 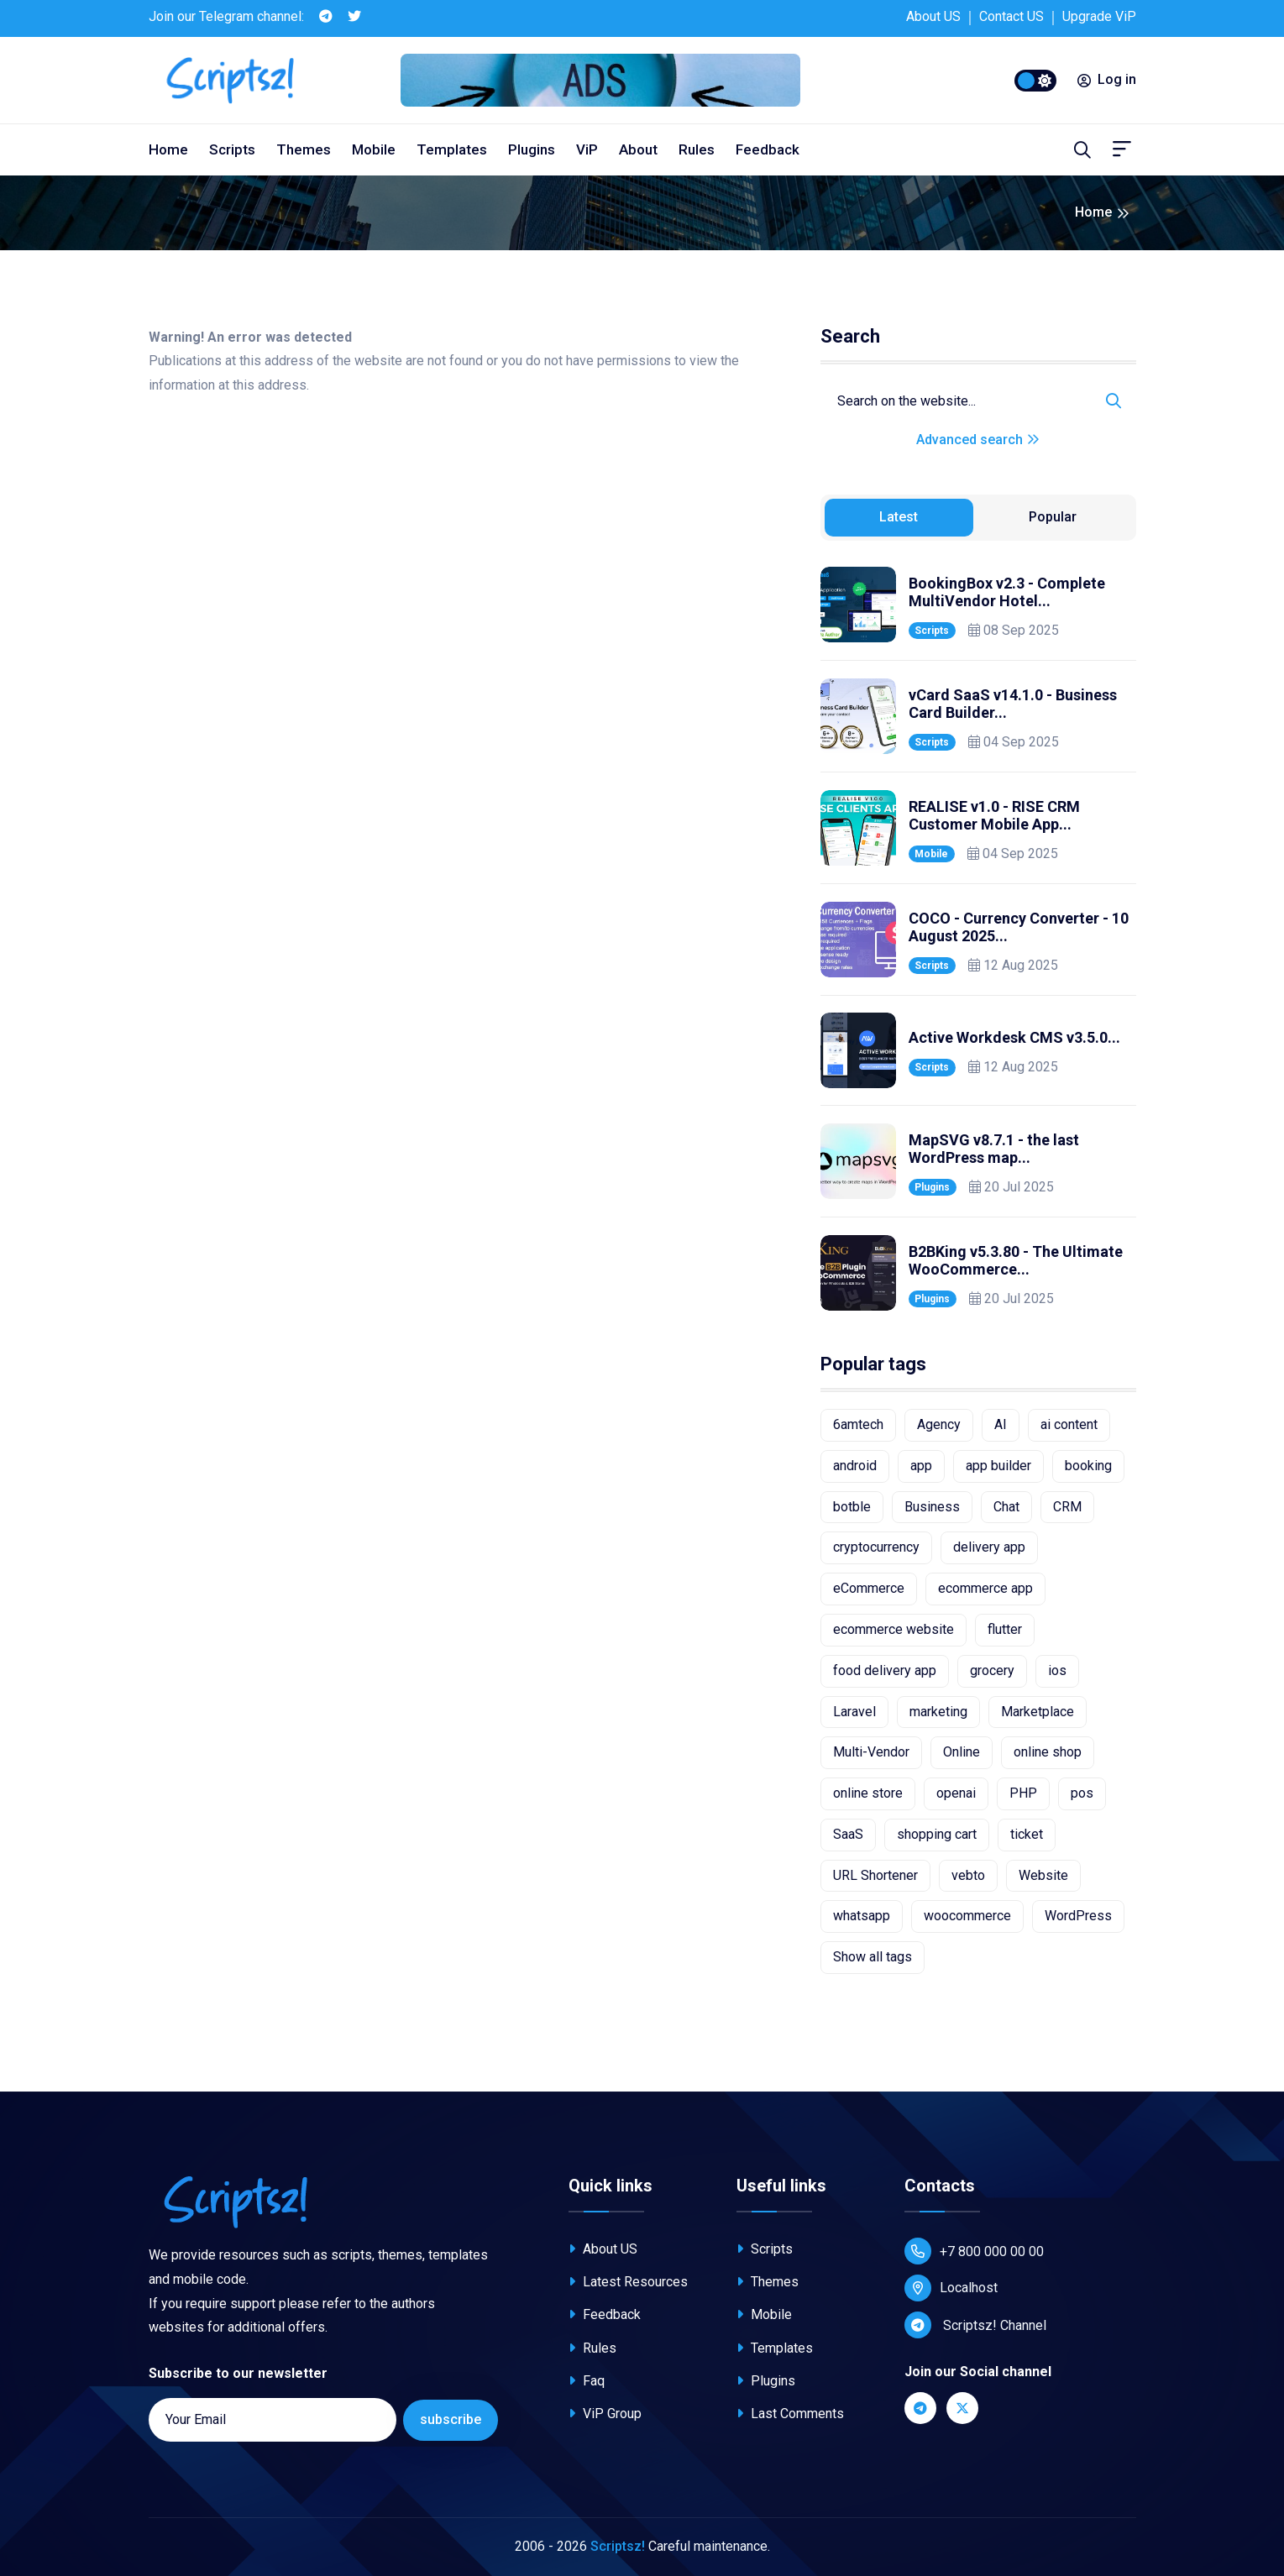 I want to click on Website, so click(x=1043, y=1875).